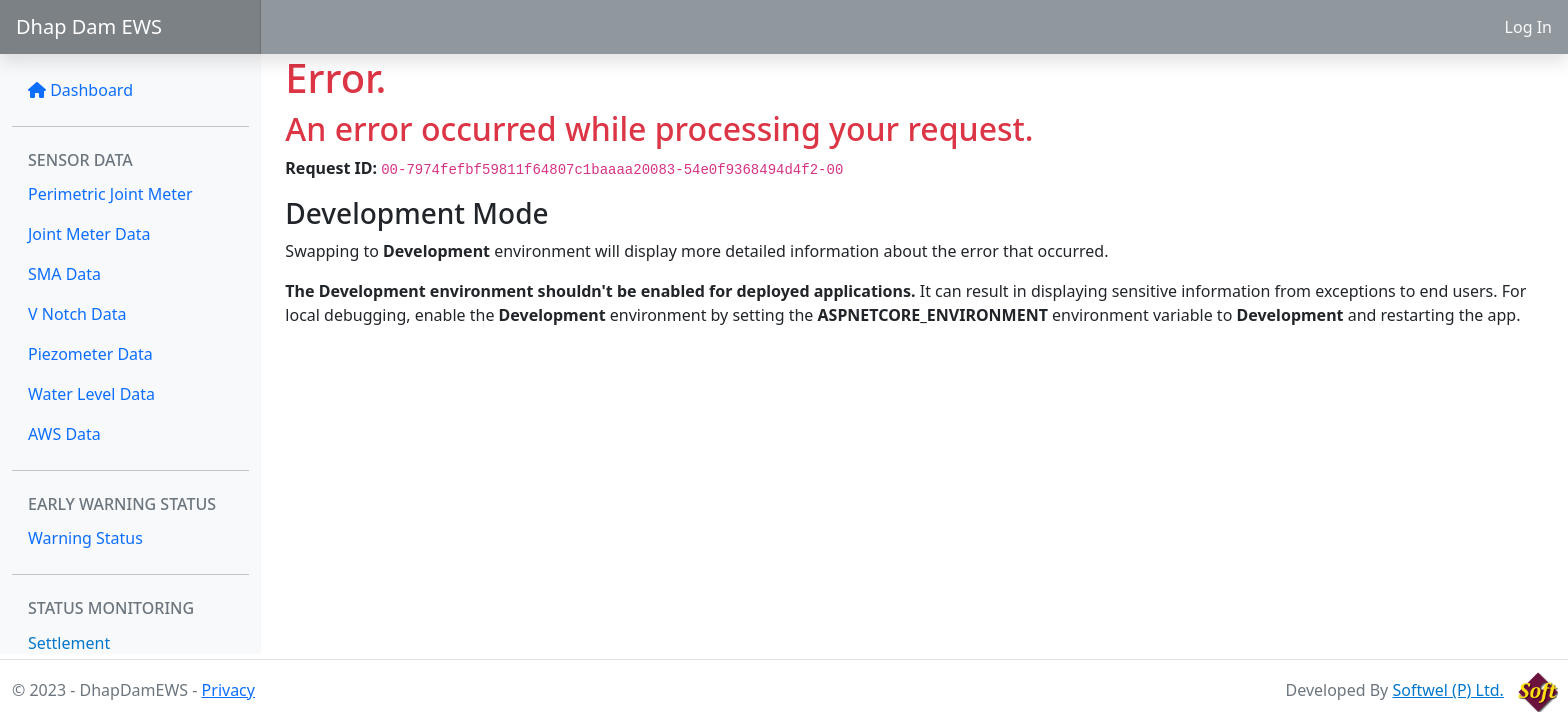 The image size is (1568, 720). Describe the element at coordinates (89, 234) in the screenshot. I see `Joint Meter Data` at that location.